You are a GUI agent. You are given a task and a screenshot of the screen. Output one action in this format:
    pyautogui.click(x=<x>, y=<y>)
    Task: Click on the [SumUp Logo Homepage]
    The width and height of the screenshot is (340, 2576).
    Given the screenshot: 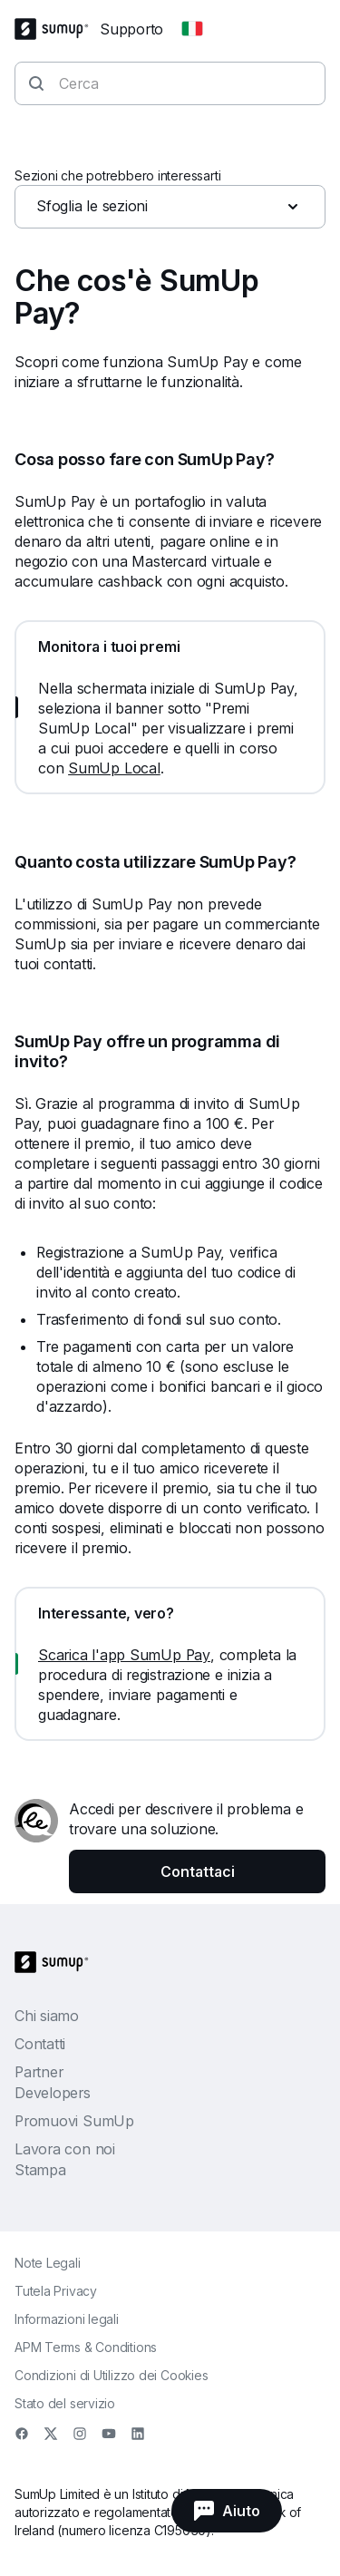 What is the action you would take?
    pyautogui.click(x=57, y=29)
    